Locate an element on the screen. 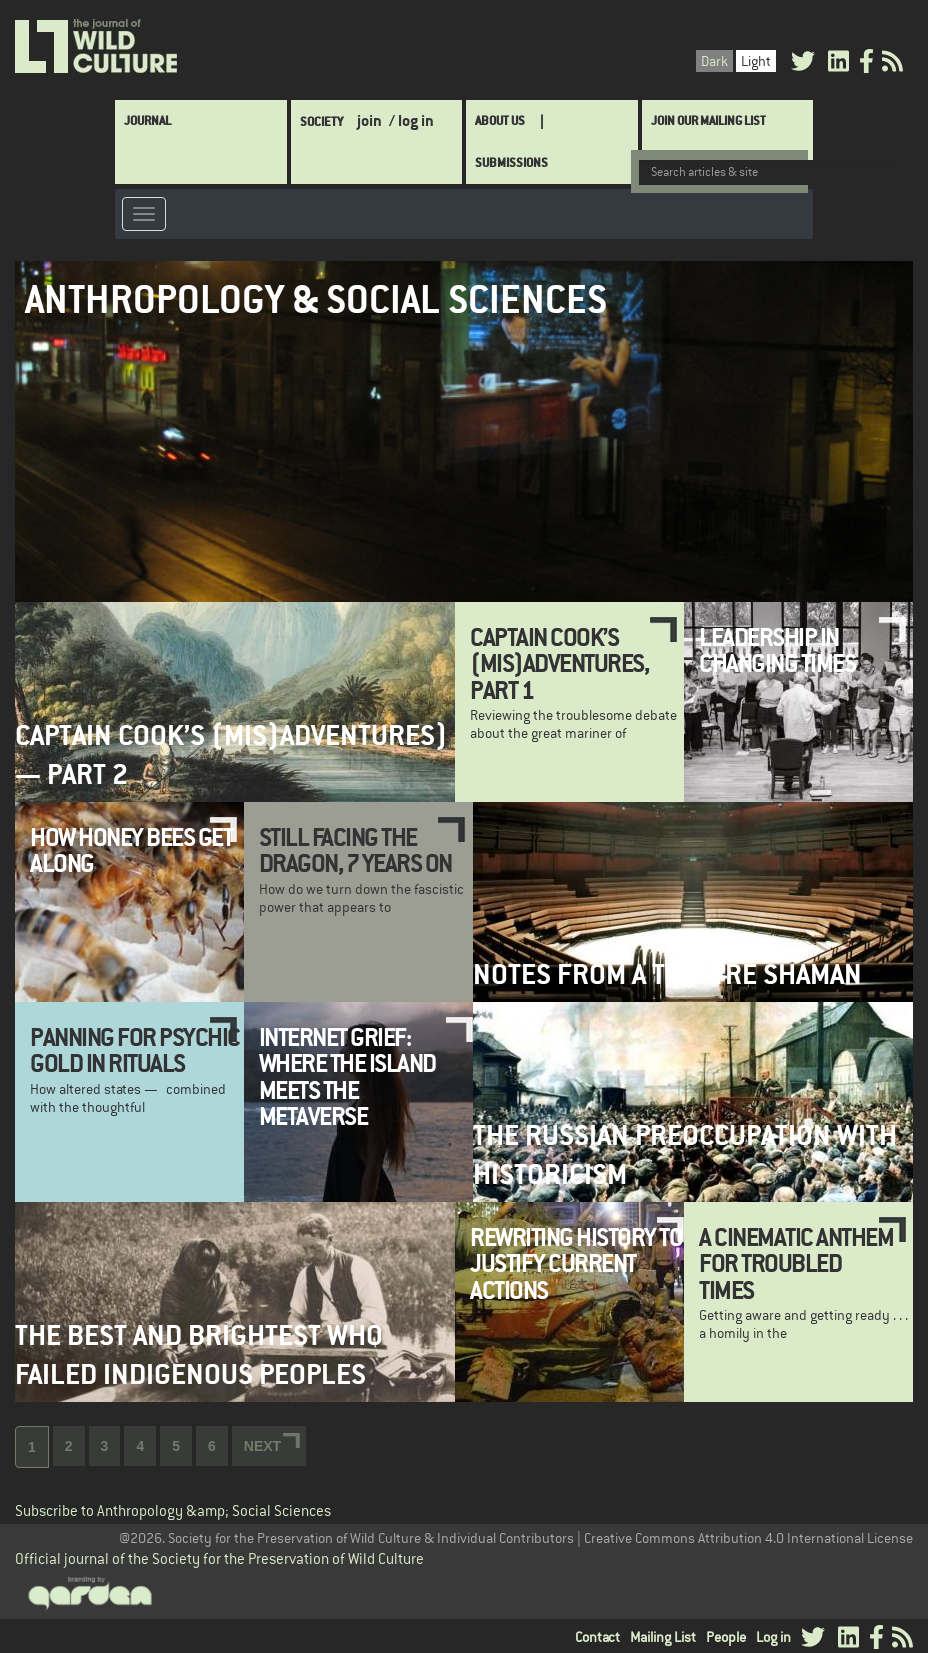 This screenshot has width=928, height=1653. Notes from a Theatre Shaman is located at coordinates (667, 974).